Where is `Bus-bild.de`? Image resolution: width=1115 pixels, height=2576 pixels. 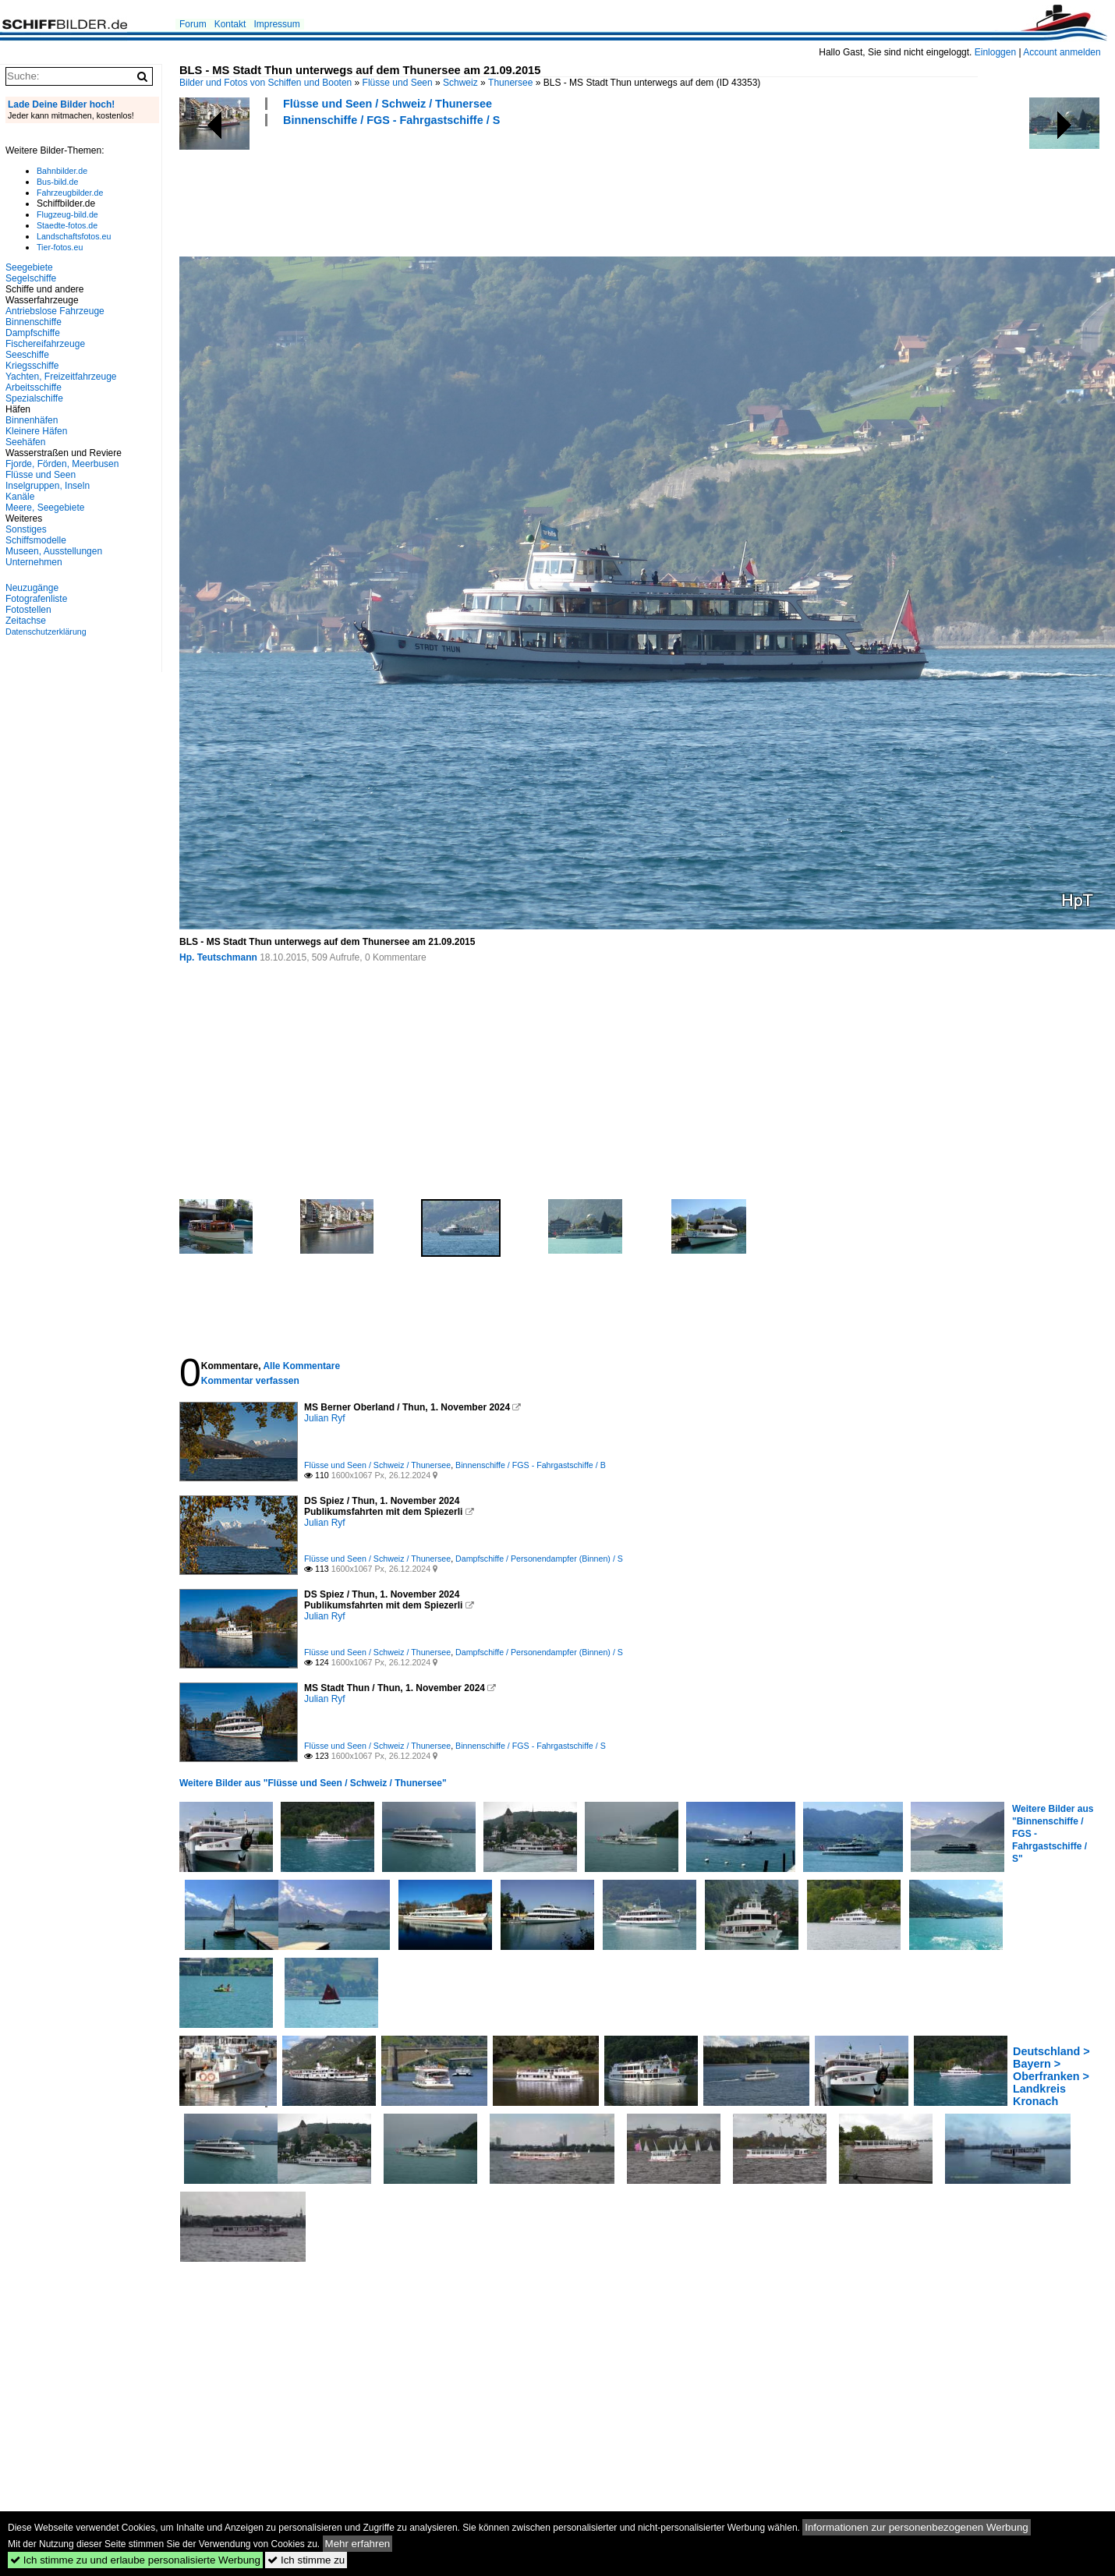 Bus-bild.de is located at coordinates (57, 181).